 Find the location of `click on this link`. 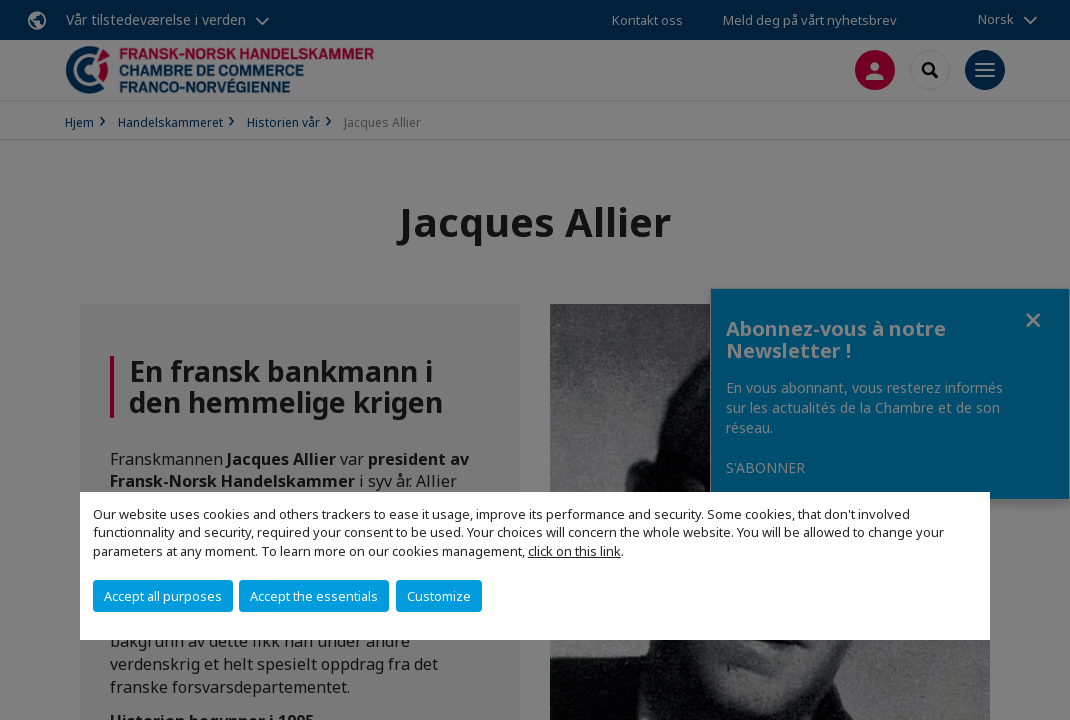

click on this link is located at coordinates (574, 551).